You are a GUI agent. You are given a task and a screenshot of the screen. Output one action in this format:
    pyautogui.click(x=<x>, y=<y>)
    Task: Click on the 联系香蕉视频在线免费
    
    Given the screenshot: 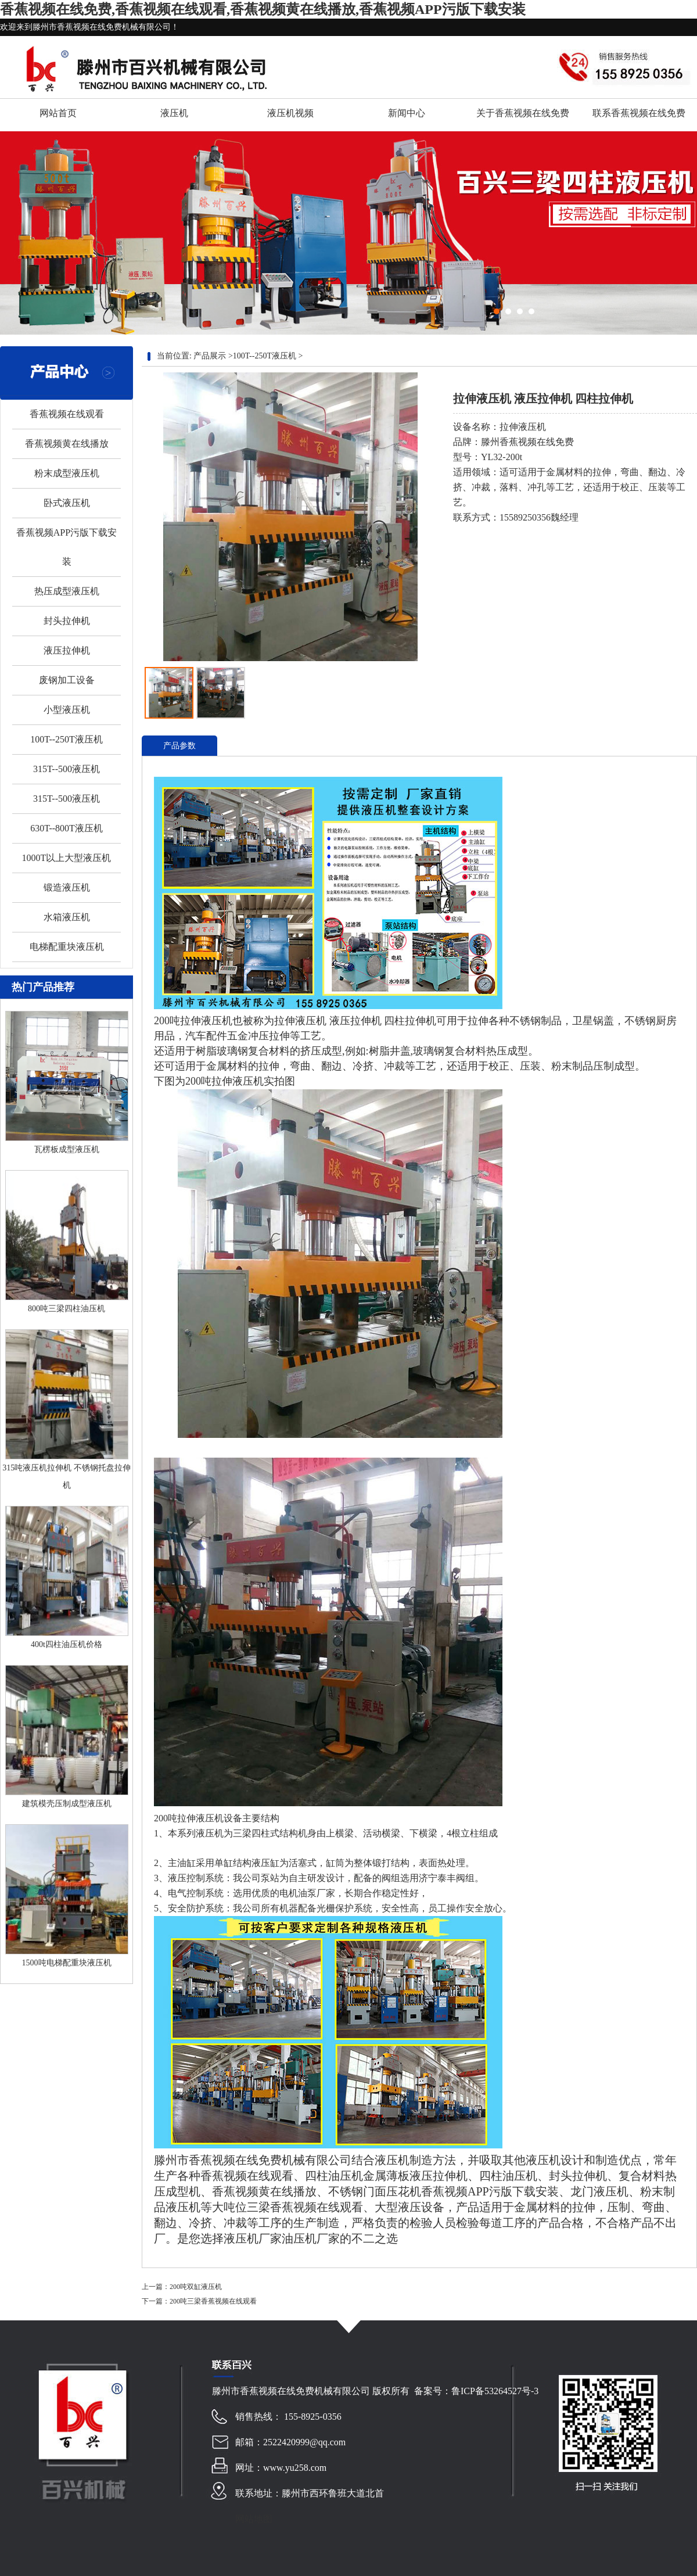 What is the action you would take?
    pyautogui.click(x=638, y=113)
    